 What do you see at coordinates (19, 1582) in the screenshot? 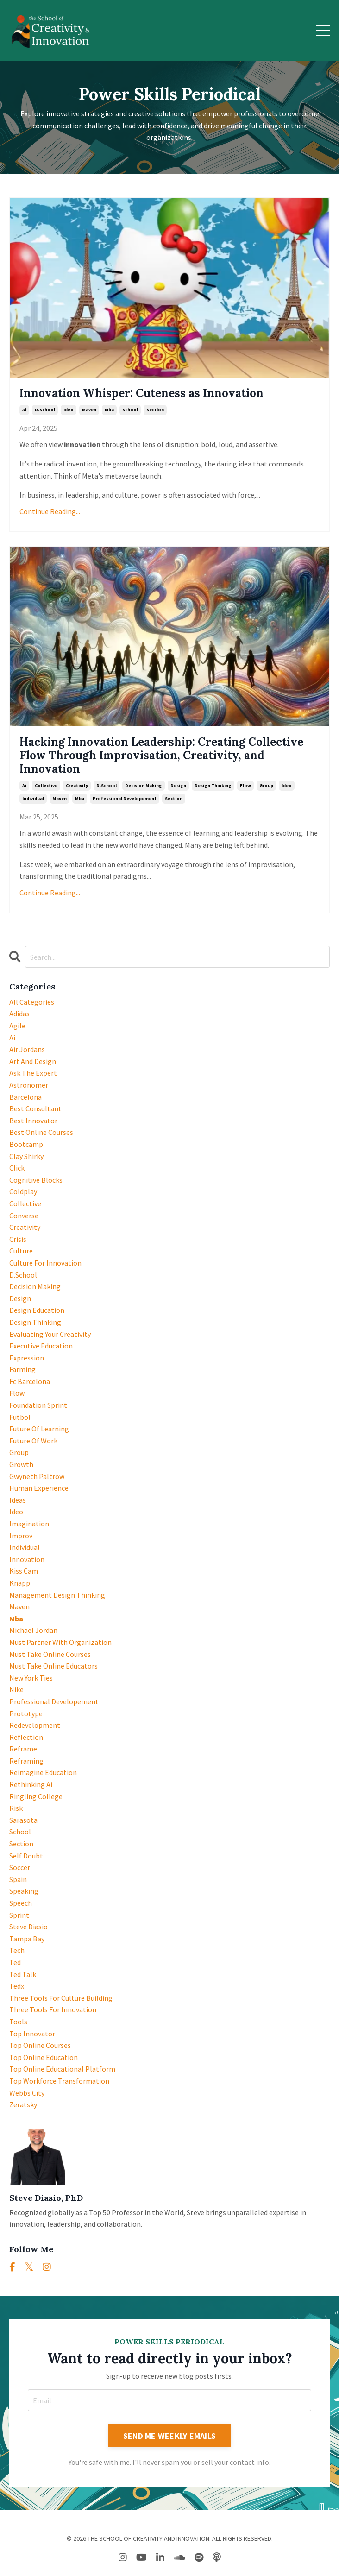
I see `knapp` at bounding box center [19, 1582].